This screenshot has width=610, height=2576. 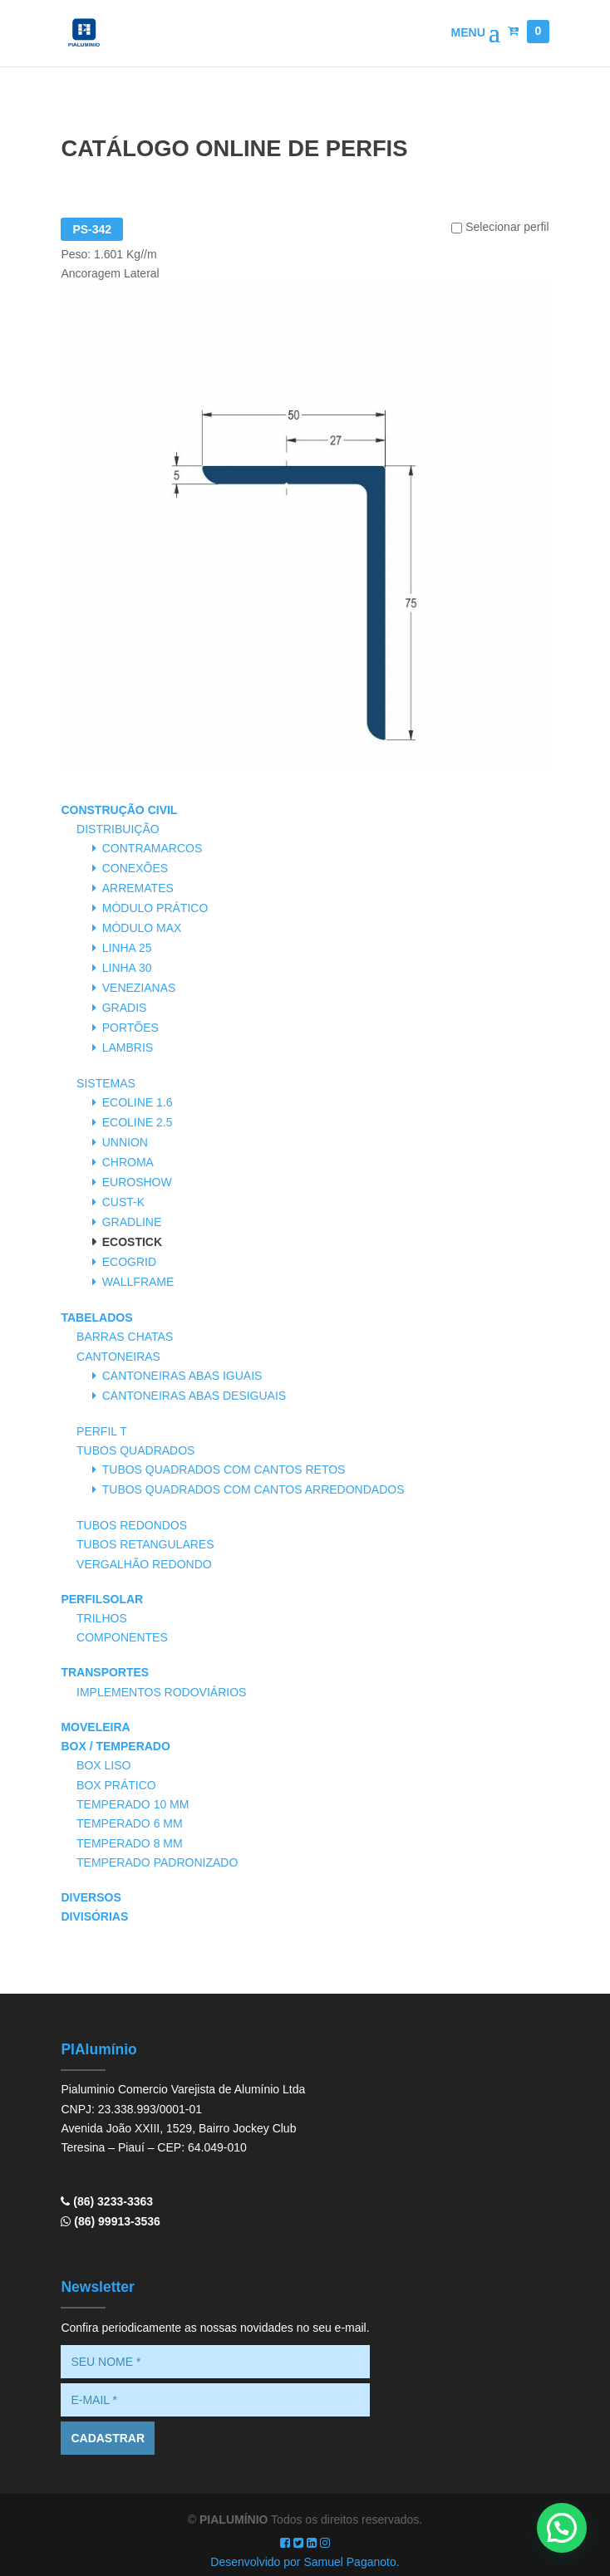 What do you see at coordinates (103, 1765) in the screenshot?
I see `Box Liso` at bounding box center [103, 1765].